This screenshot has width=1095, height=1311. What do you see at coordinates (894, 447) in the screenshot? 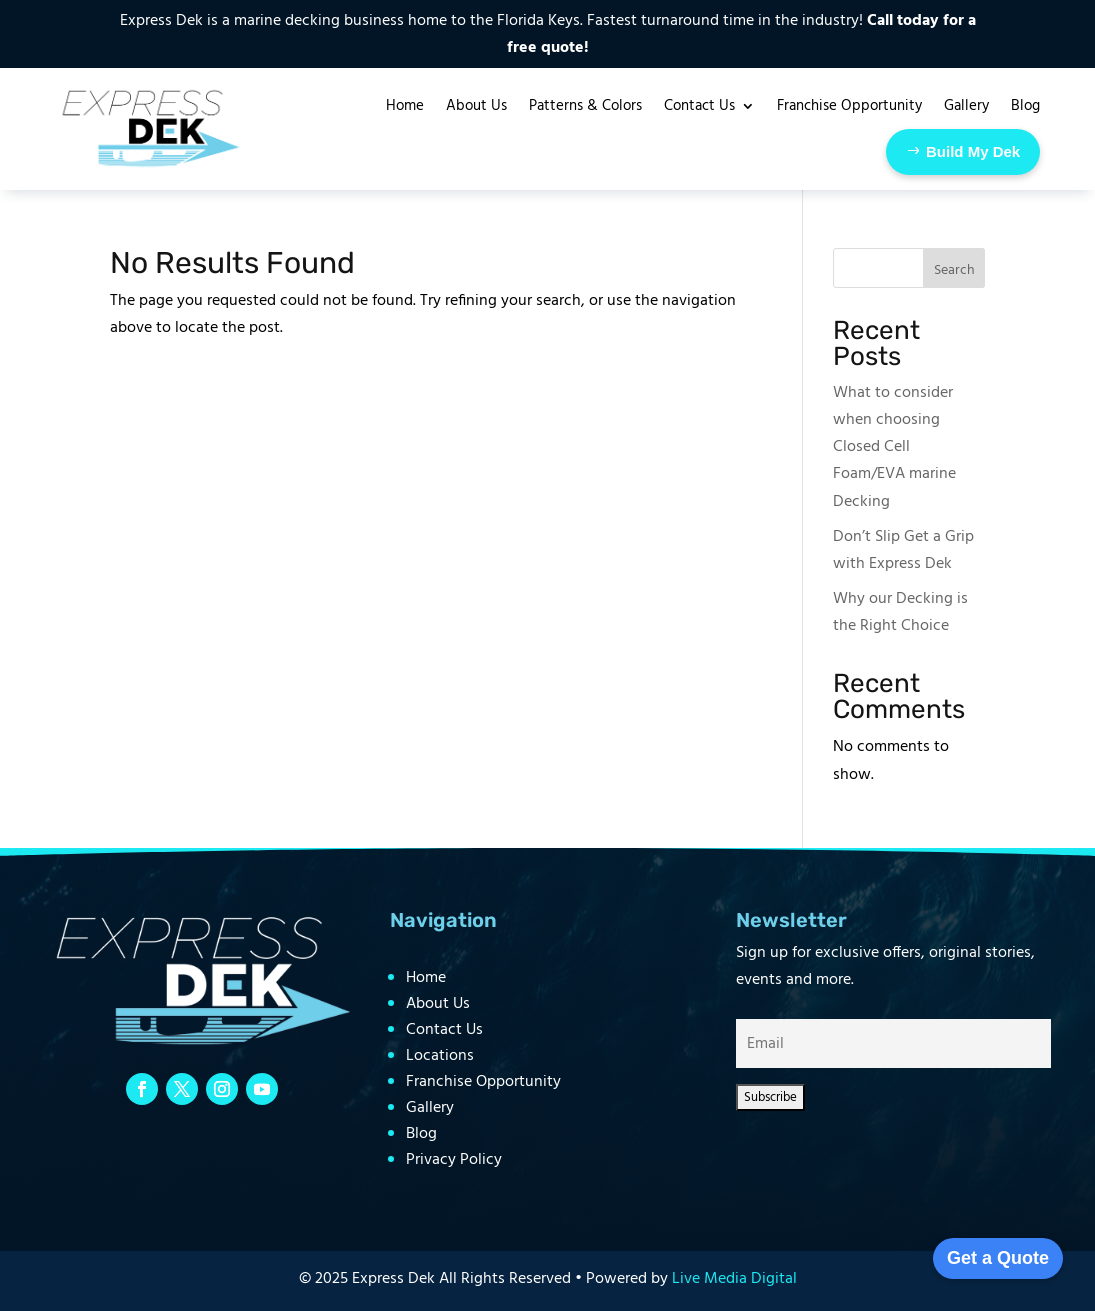
I see `What to consider when choosing Closed Cell Foam/EVA marine Decking` at bounding box center [894, 447].